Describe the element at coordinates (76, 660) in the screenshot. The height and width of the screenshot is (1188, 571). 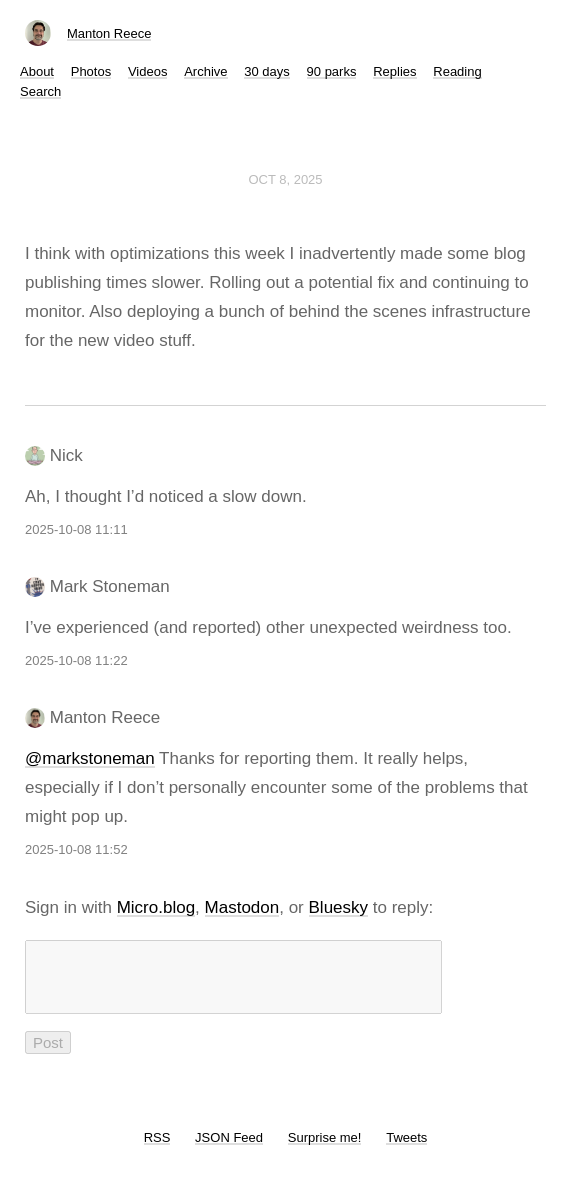
I see `2025-10-08 11:22` at that location.